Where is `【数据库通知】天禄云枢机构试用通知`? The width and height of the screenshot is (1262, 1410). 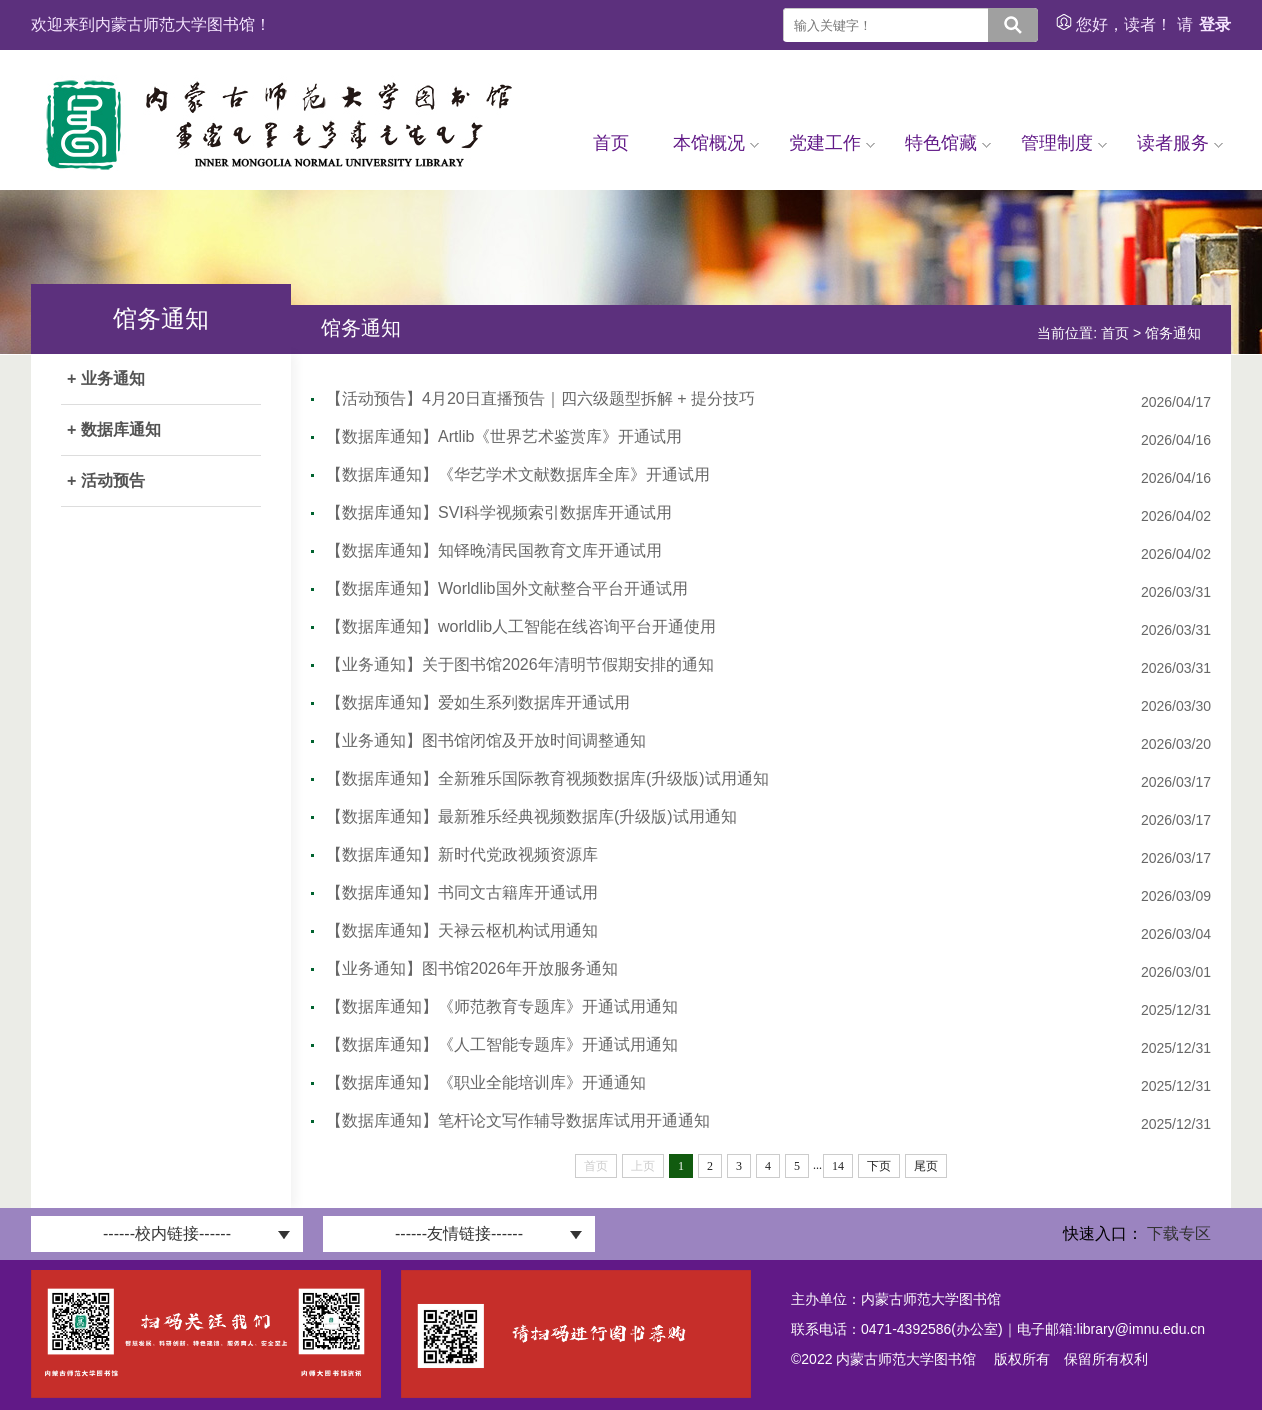 【数据库通知】天禄云枢机构试用通知 is located at coordinates (462, 930).